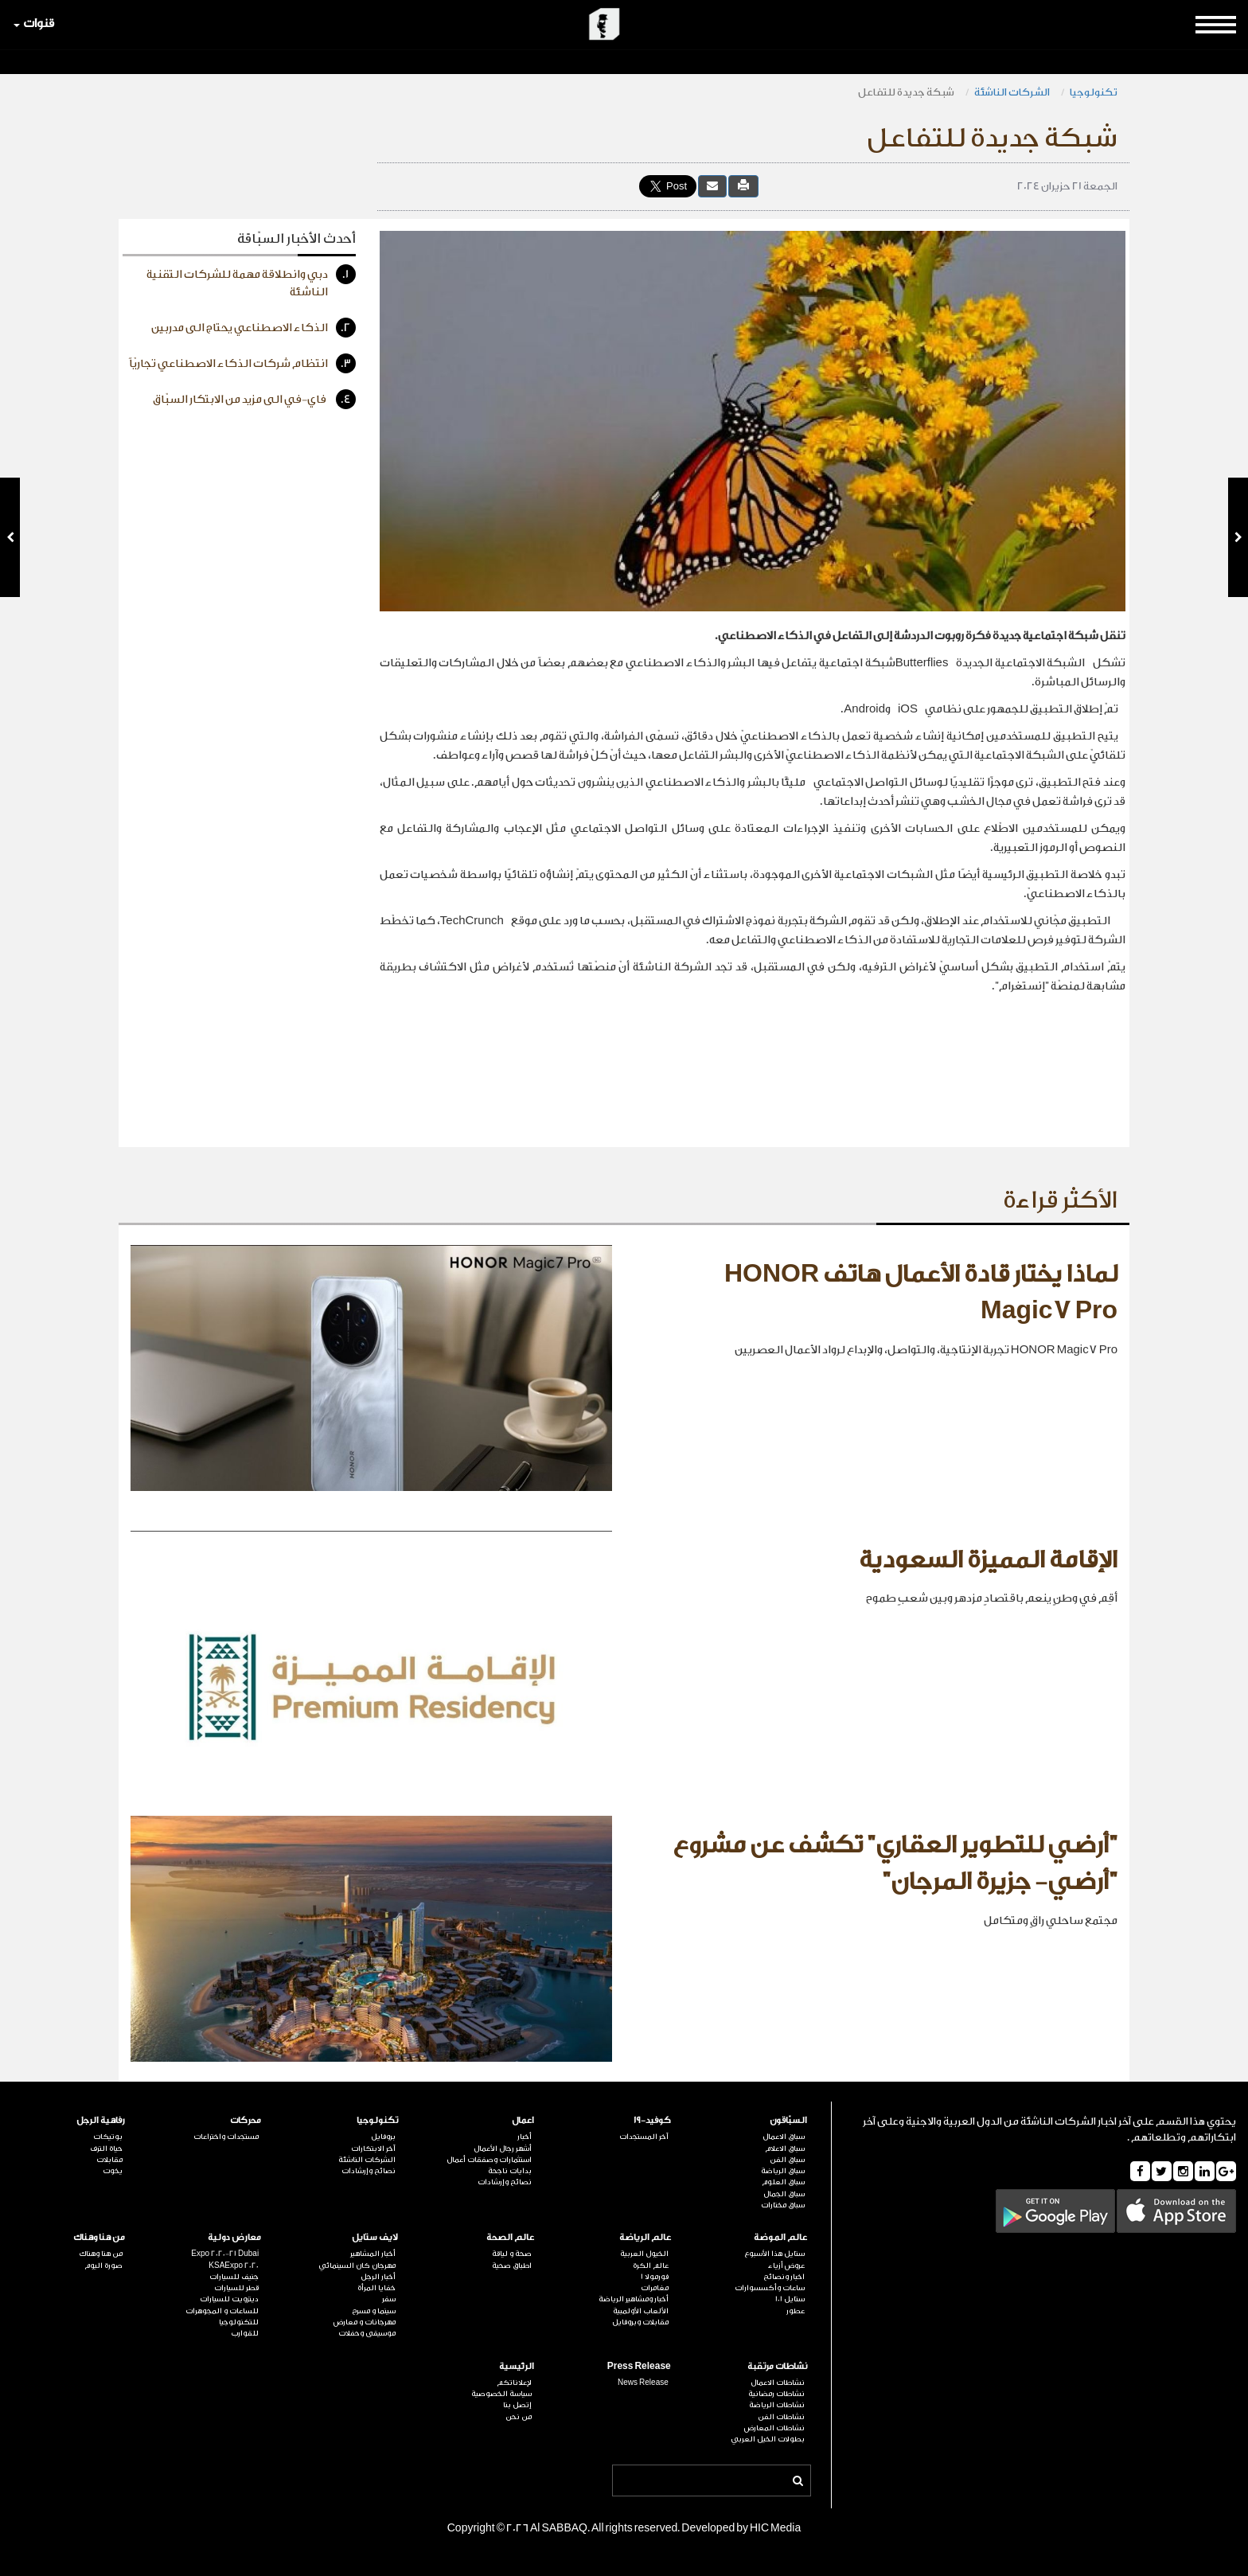 Image resolution: width=1248 pixels, height=2576 pixels. Describe the element at coordinates (895, 1863) in the screenshot. I see `"أرضي للتطوير العقاري" تكشف عن مشروع "أرضي- جزيرة المرجان"` at that location.